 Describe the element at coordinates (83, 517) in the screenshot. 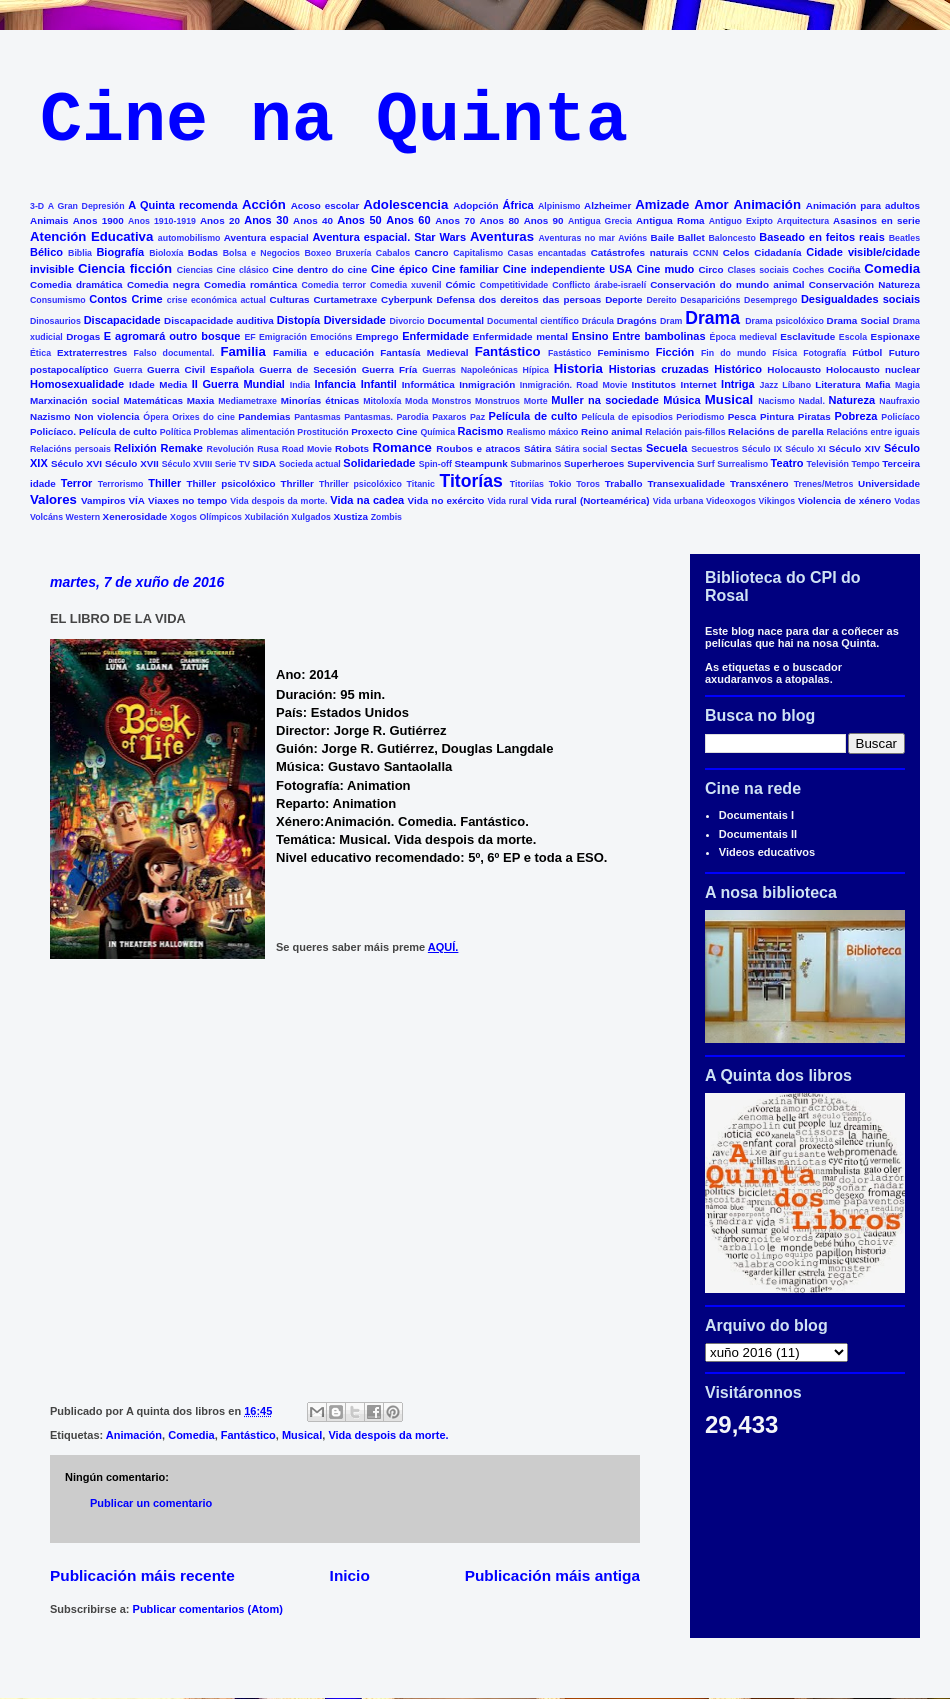

I see `Western` at that location.